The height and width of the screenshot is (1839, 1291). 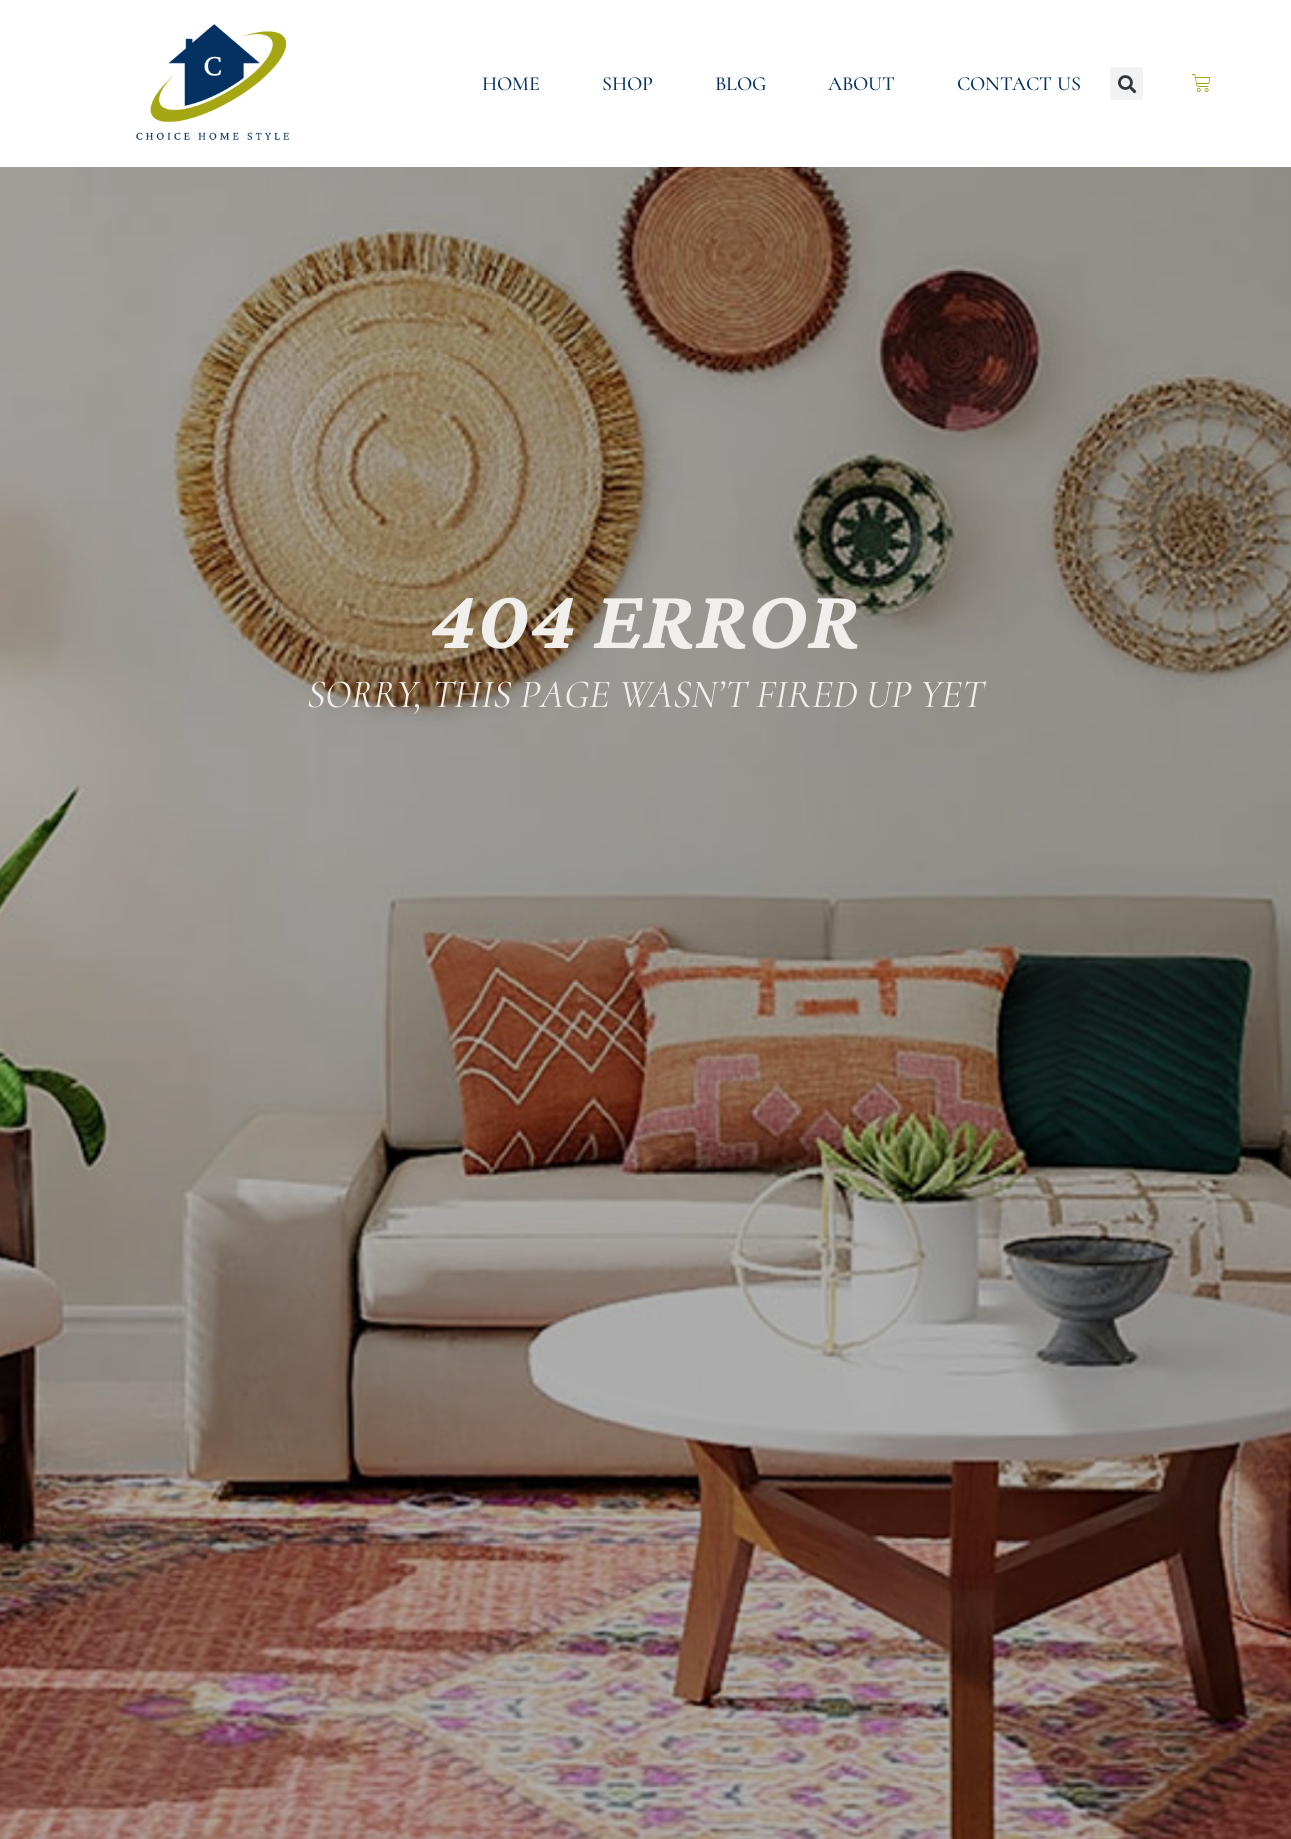 What do you see at coordinates (861, 84) in the screenshot?
I see `About` at bounding box center [861, 84].